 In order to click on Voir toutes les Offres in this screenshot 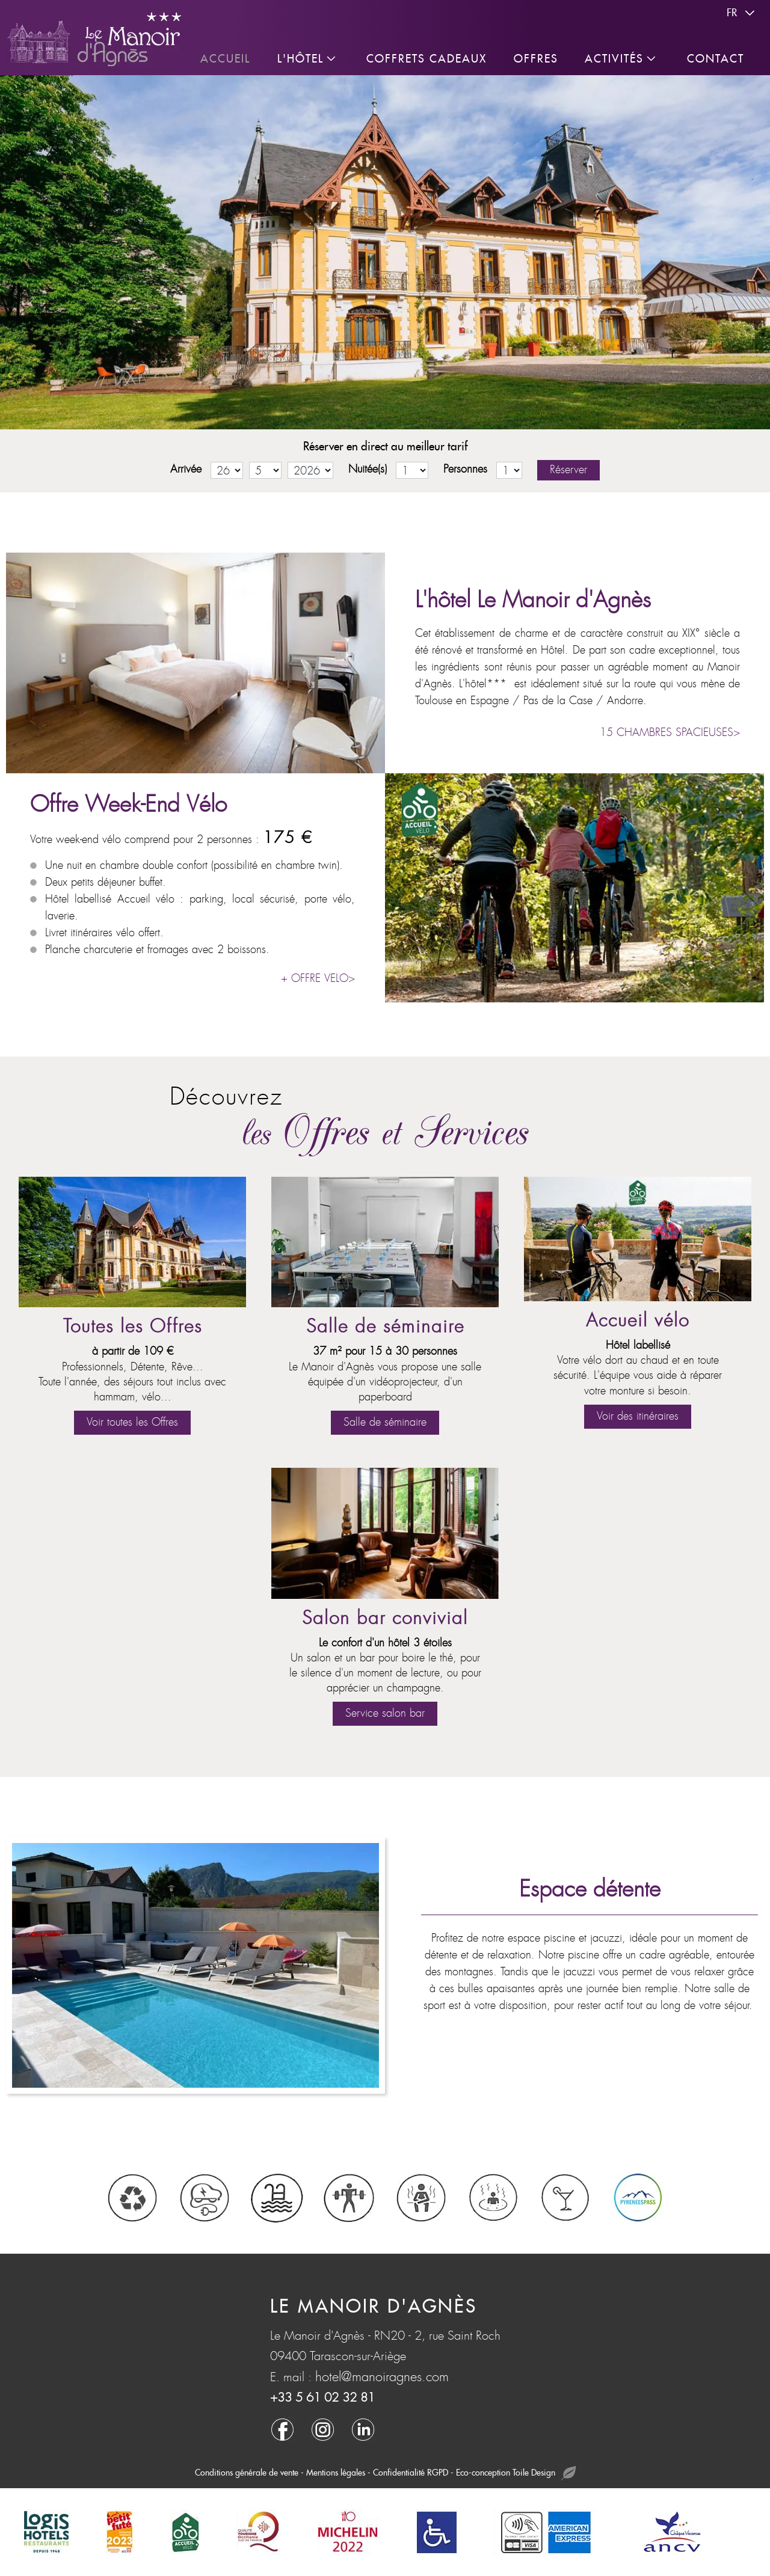, I will do `click(132, 1422)`.